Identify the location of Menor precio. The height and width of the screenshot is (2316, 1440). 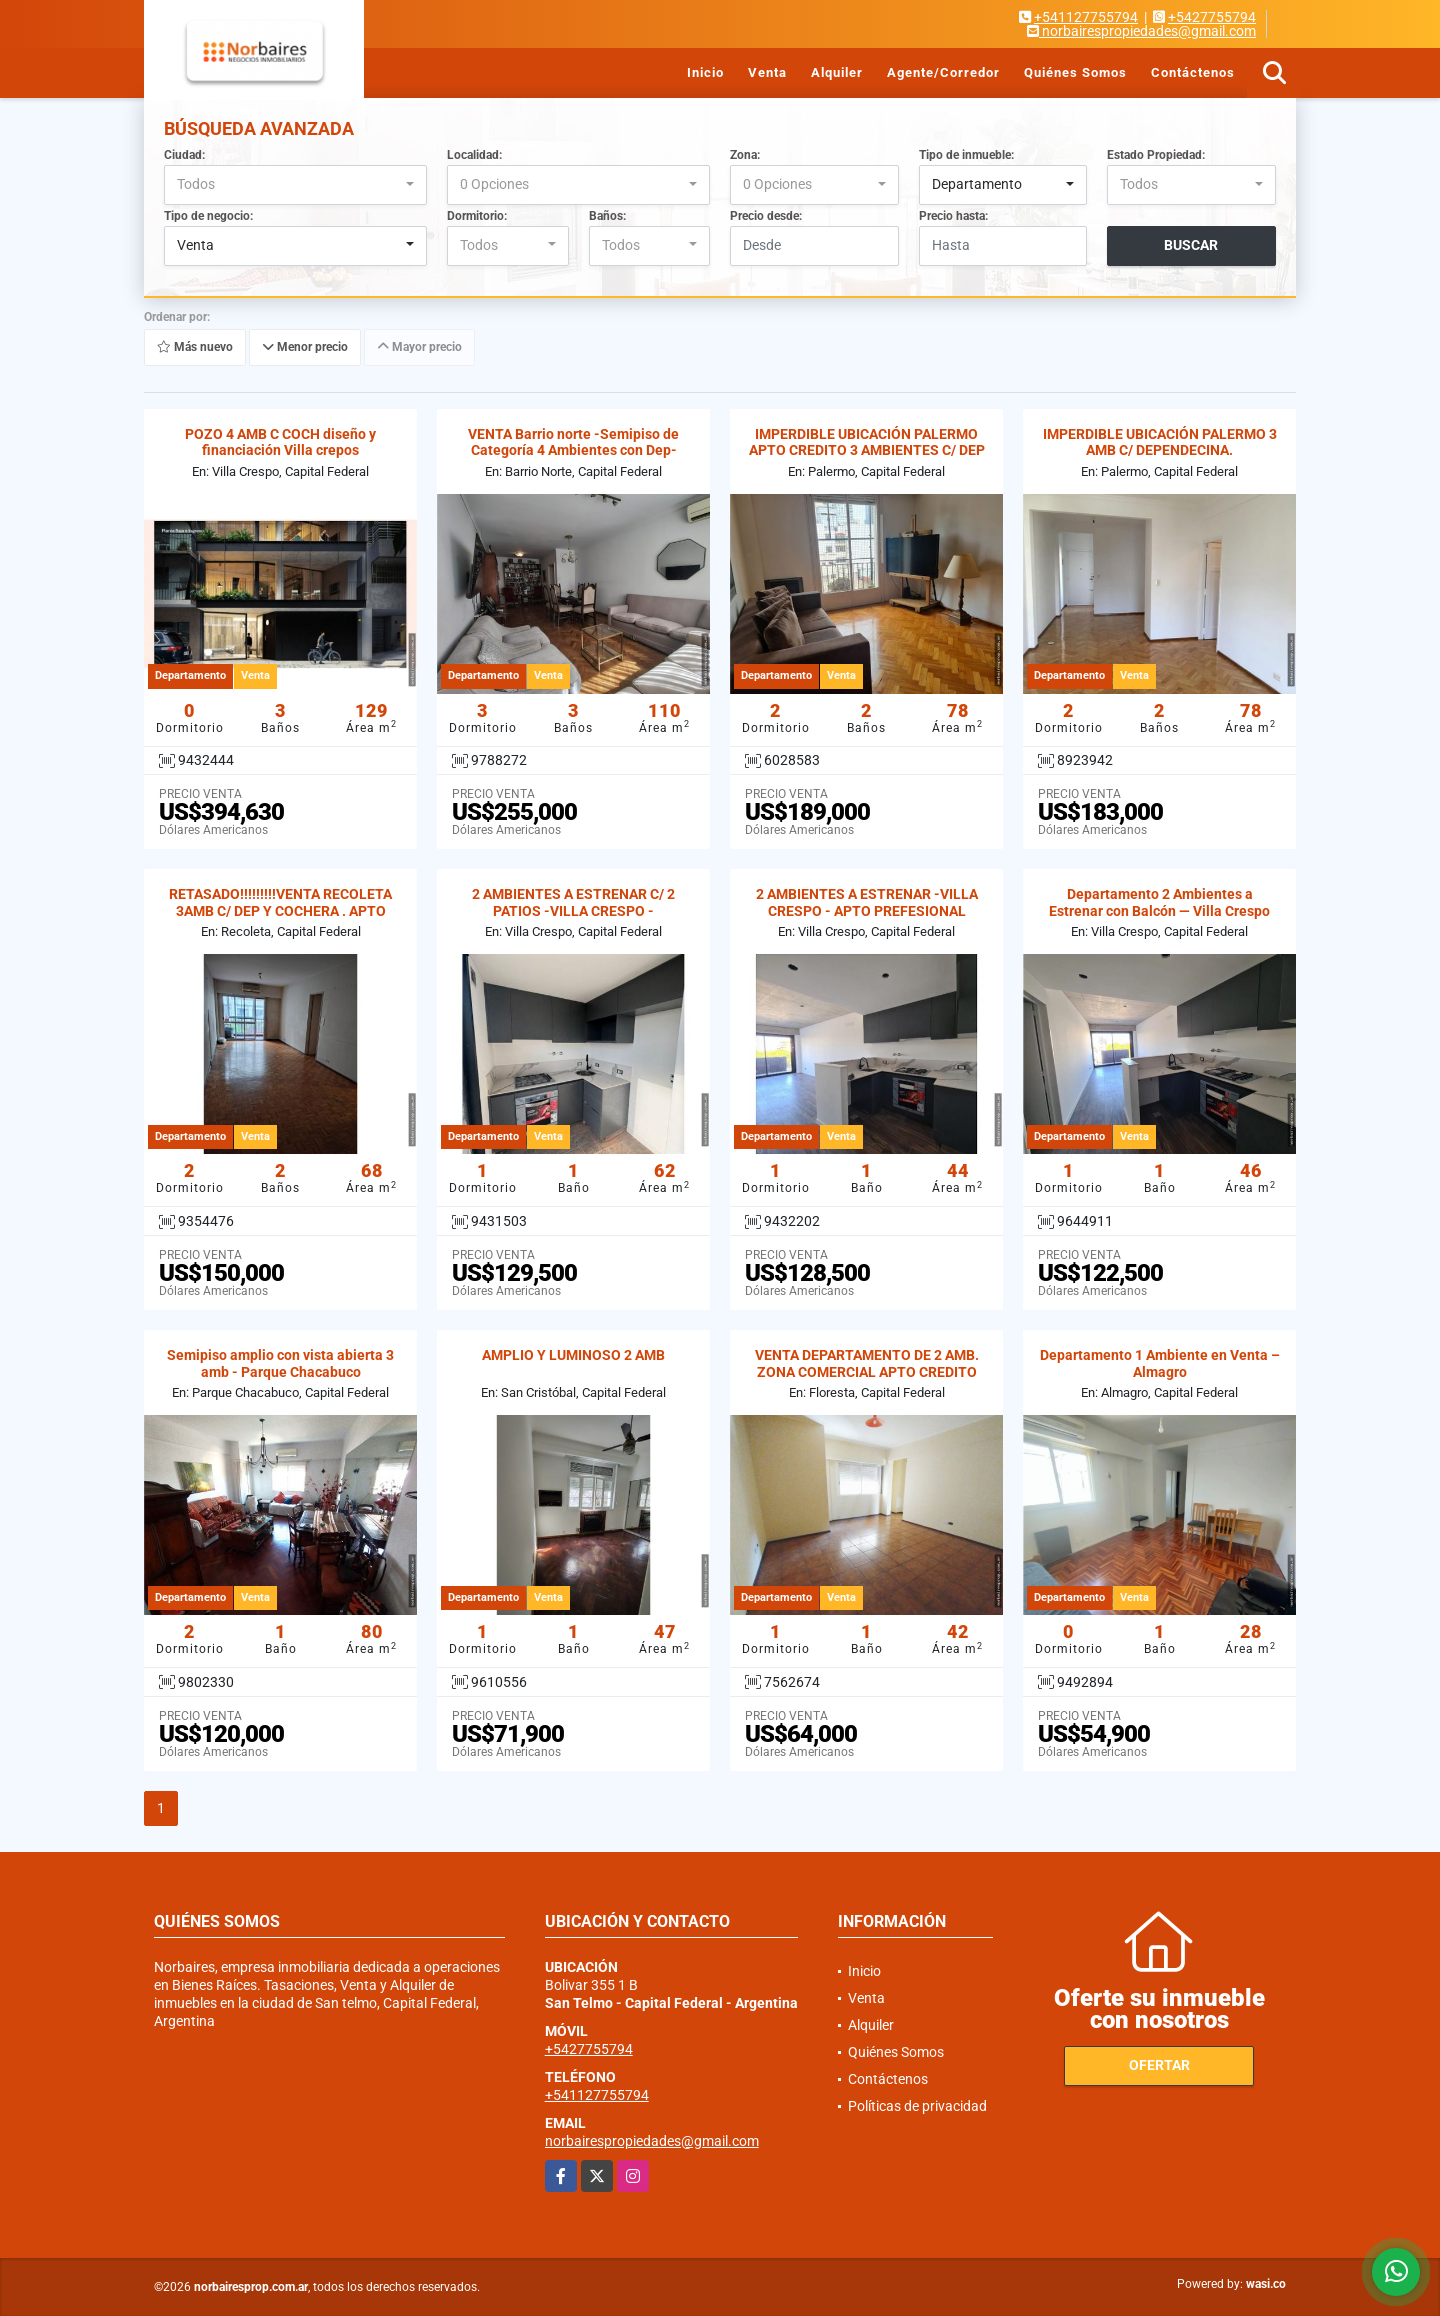
(305, 347).